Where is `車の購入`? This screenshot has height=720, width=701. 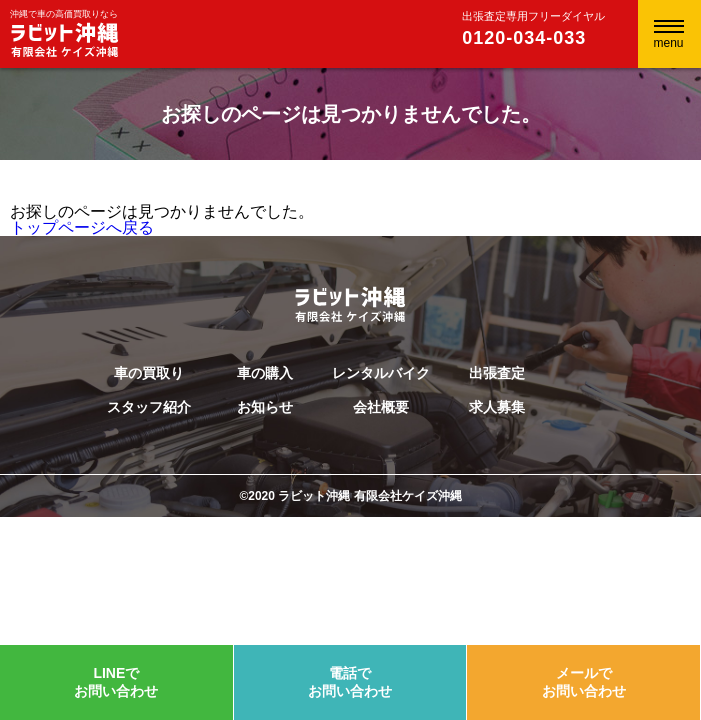
車の購入 is located at coordinates (265, 373).